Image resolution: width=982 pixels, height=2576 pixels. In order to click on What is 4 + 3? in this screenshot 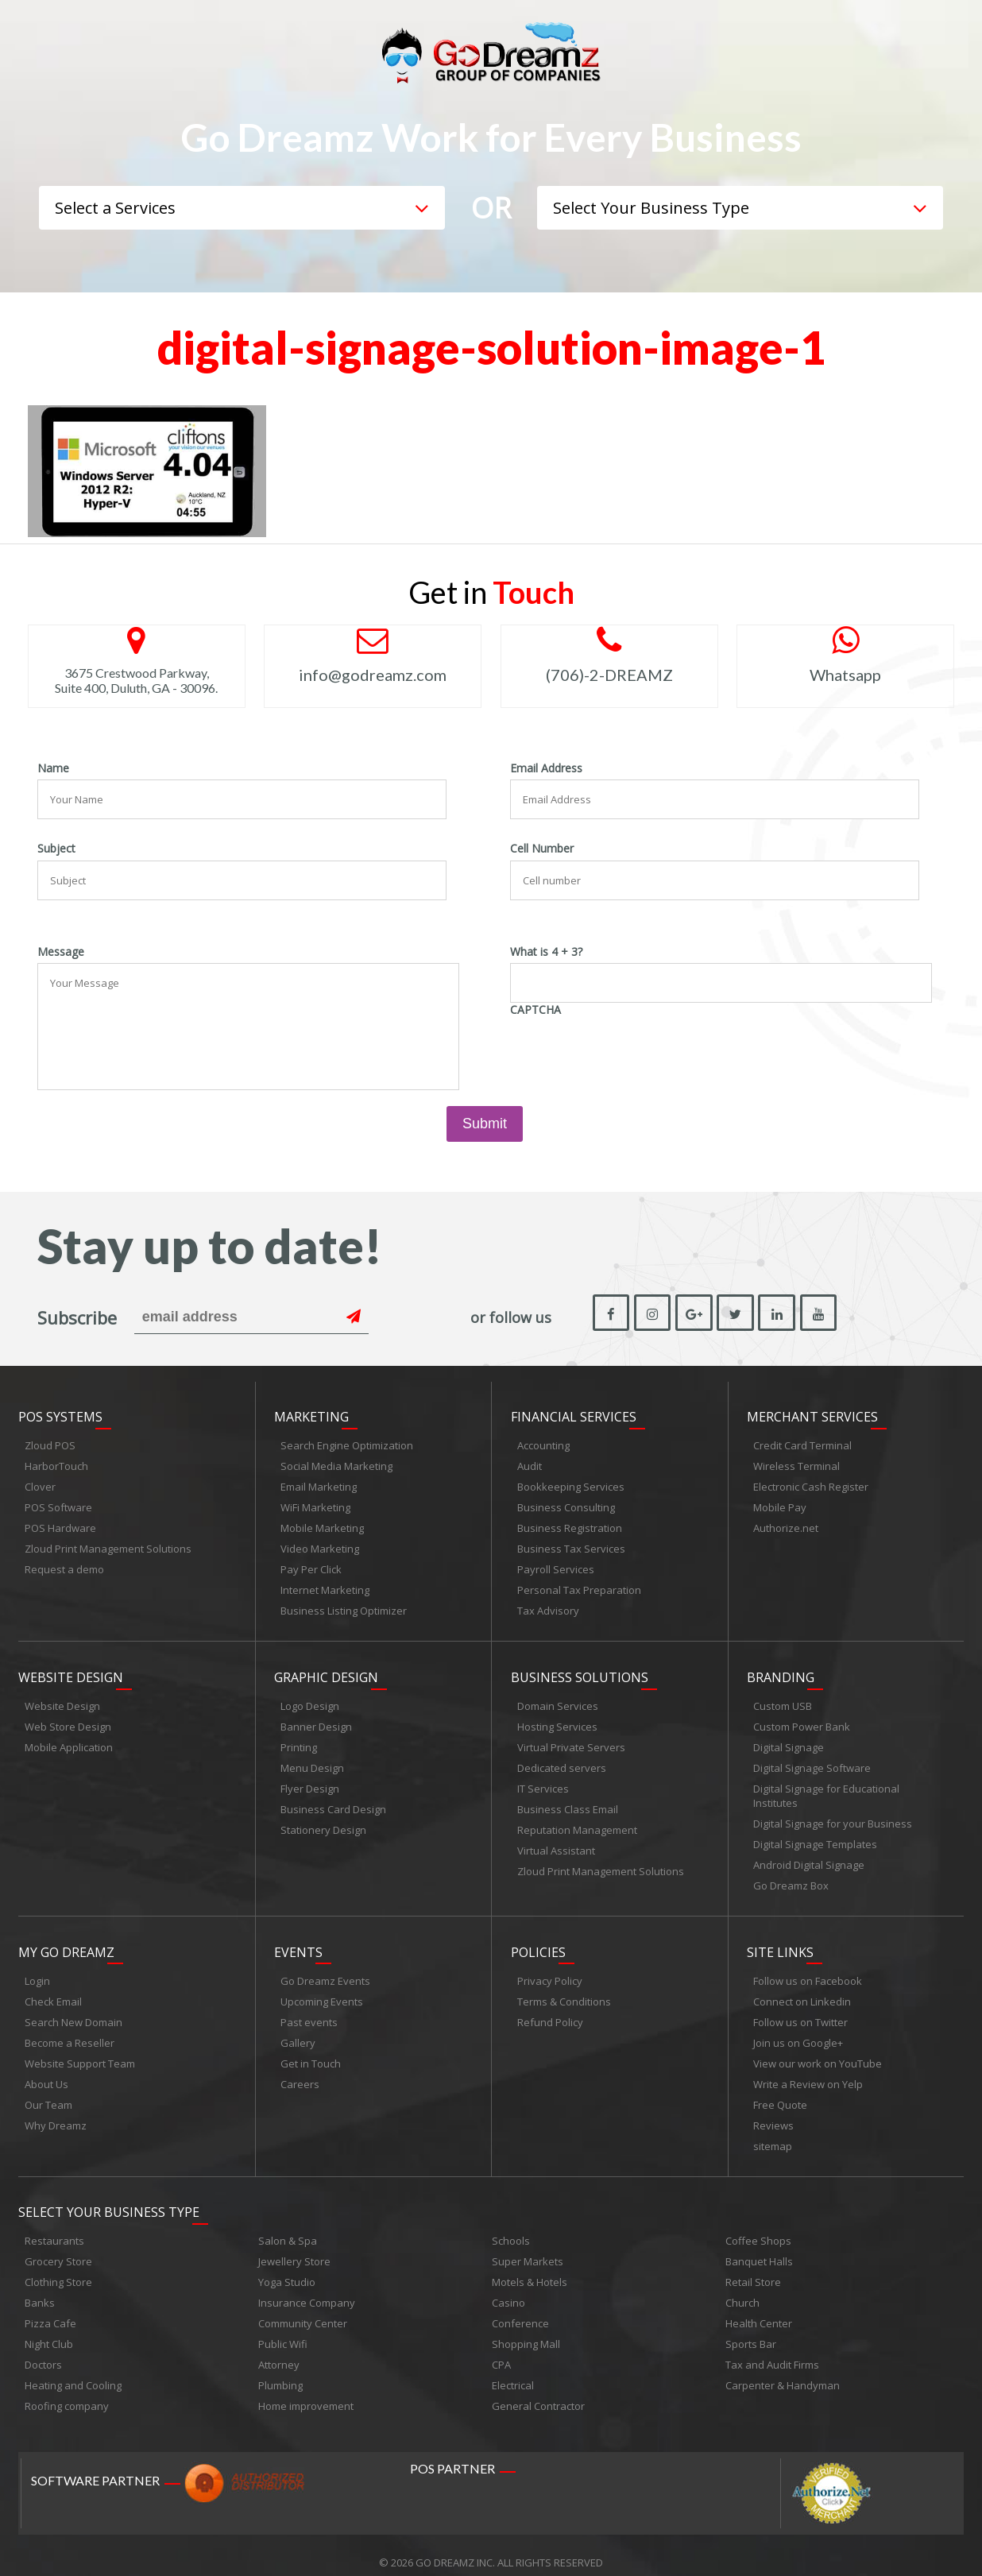, I will do `click(546, 952)`.